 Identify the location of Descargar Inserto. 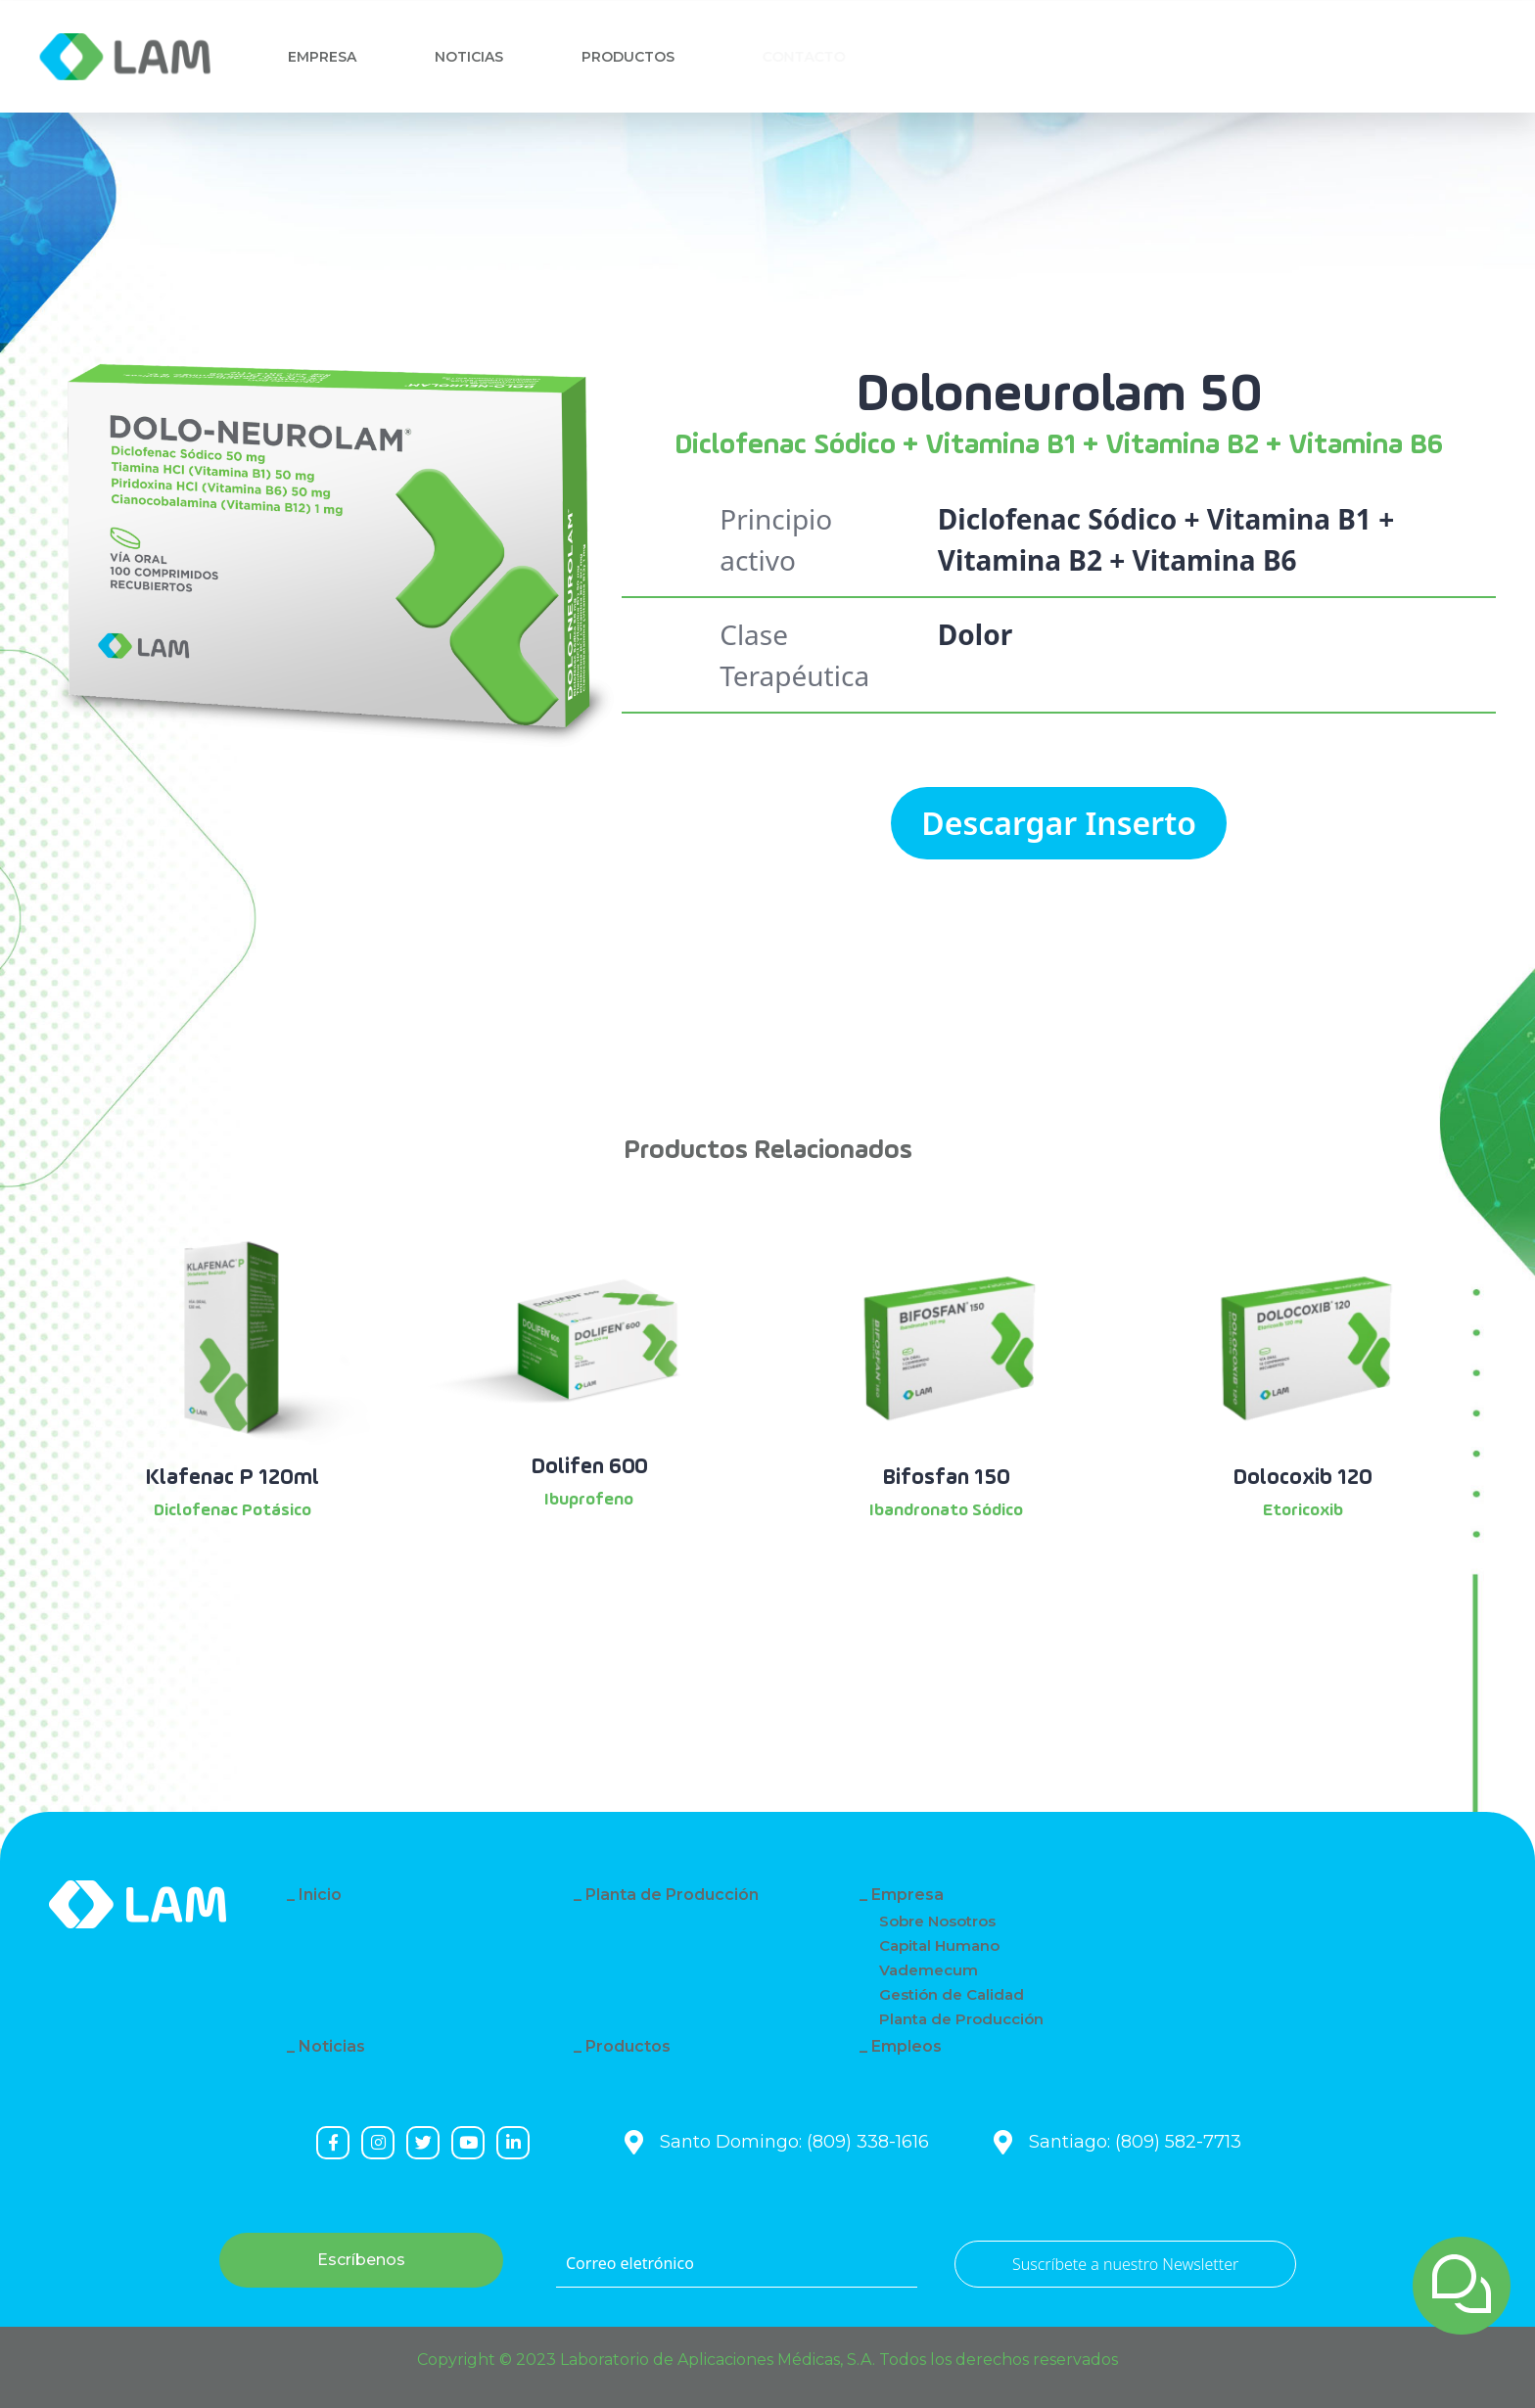
(1058, 823).